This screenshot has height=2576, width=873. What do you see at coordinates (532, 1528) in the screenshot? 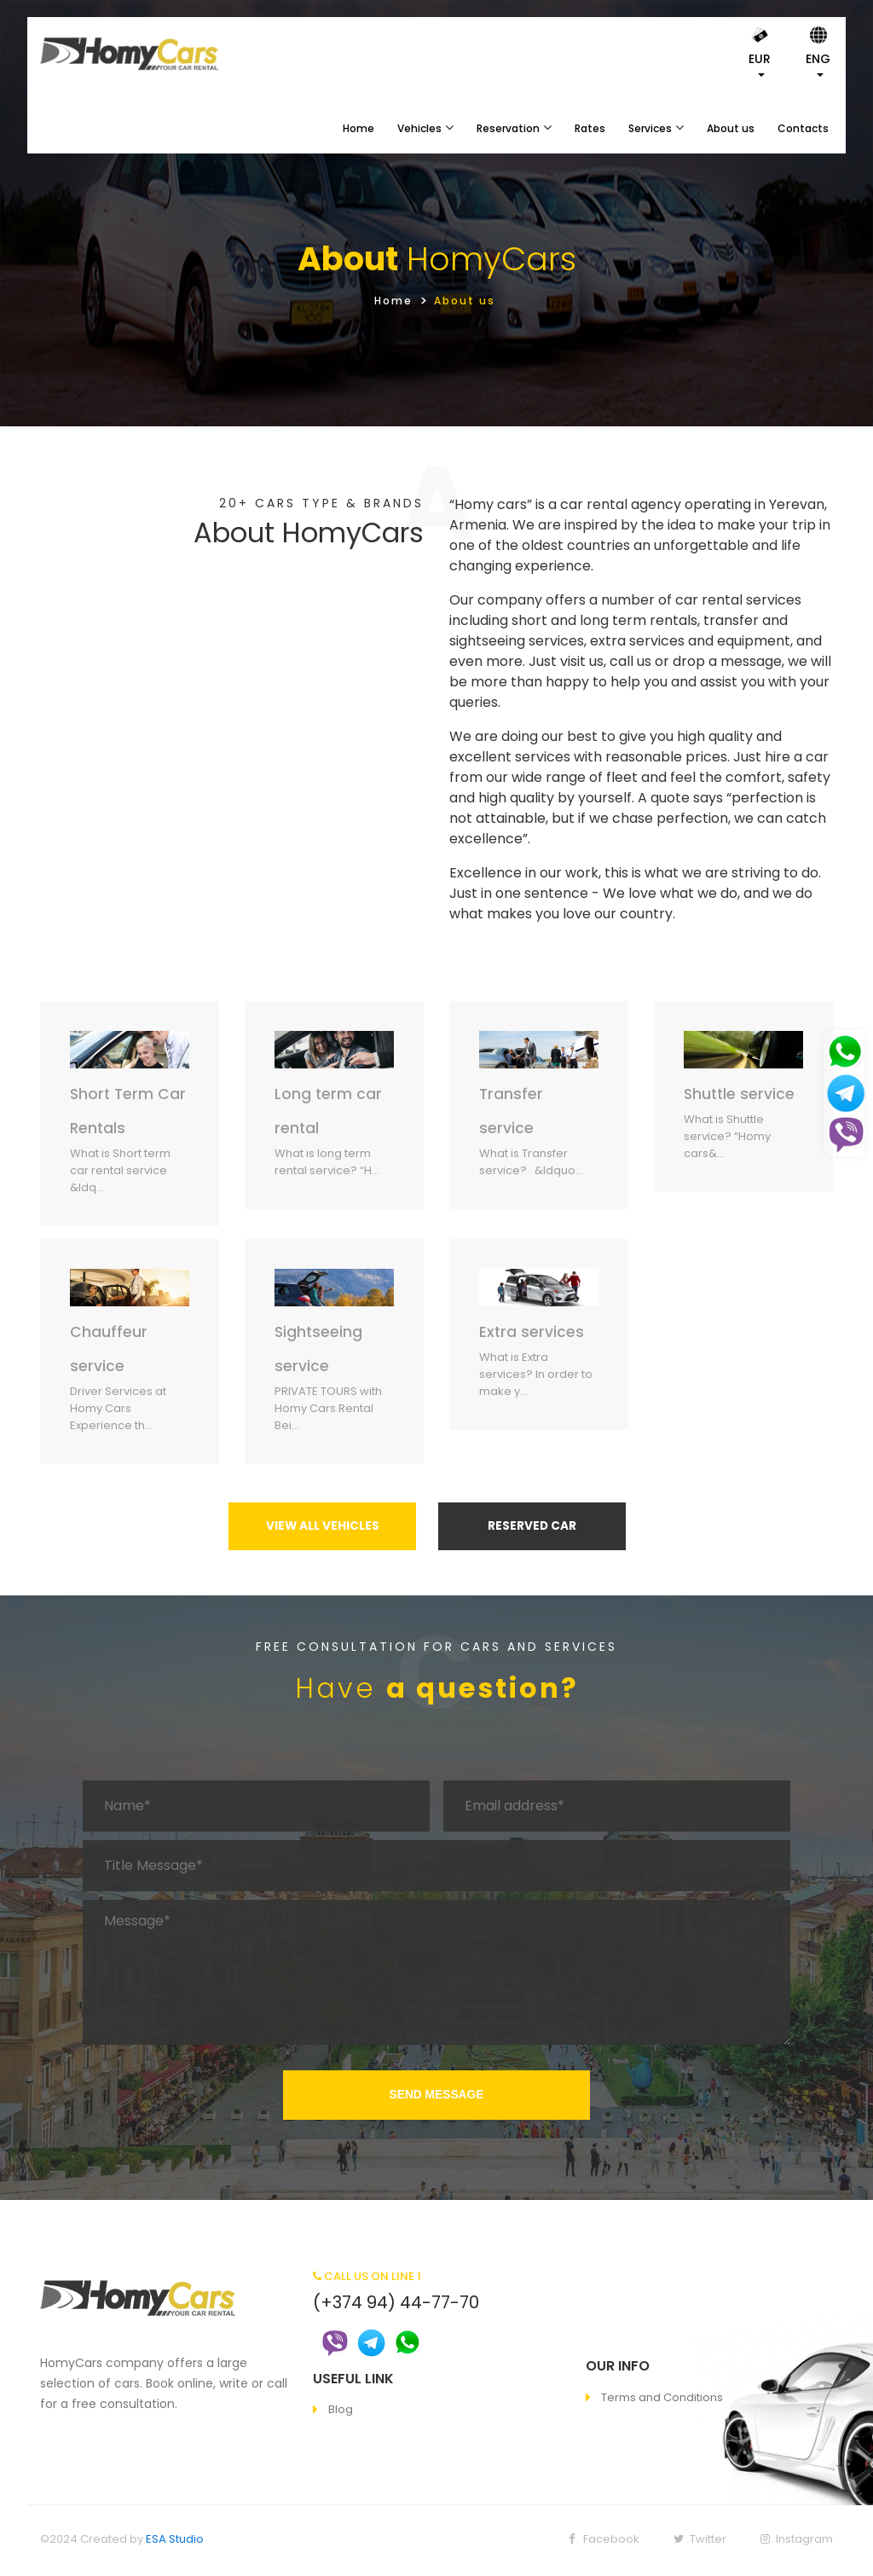
I see `RESERVED CAR` at bounding box center [532, 1528].